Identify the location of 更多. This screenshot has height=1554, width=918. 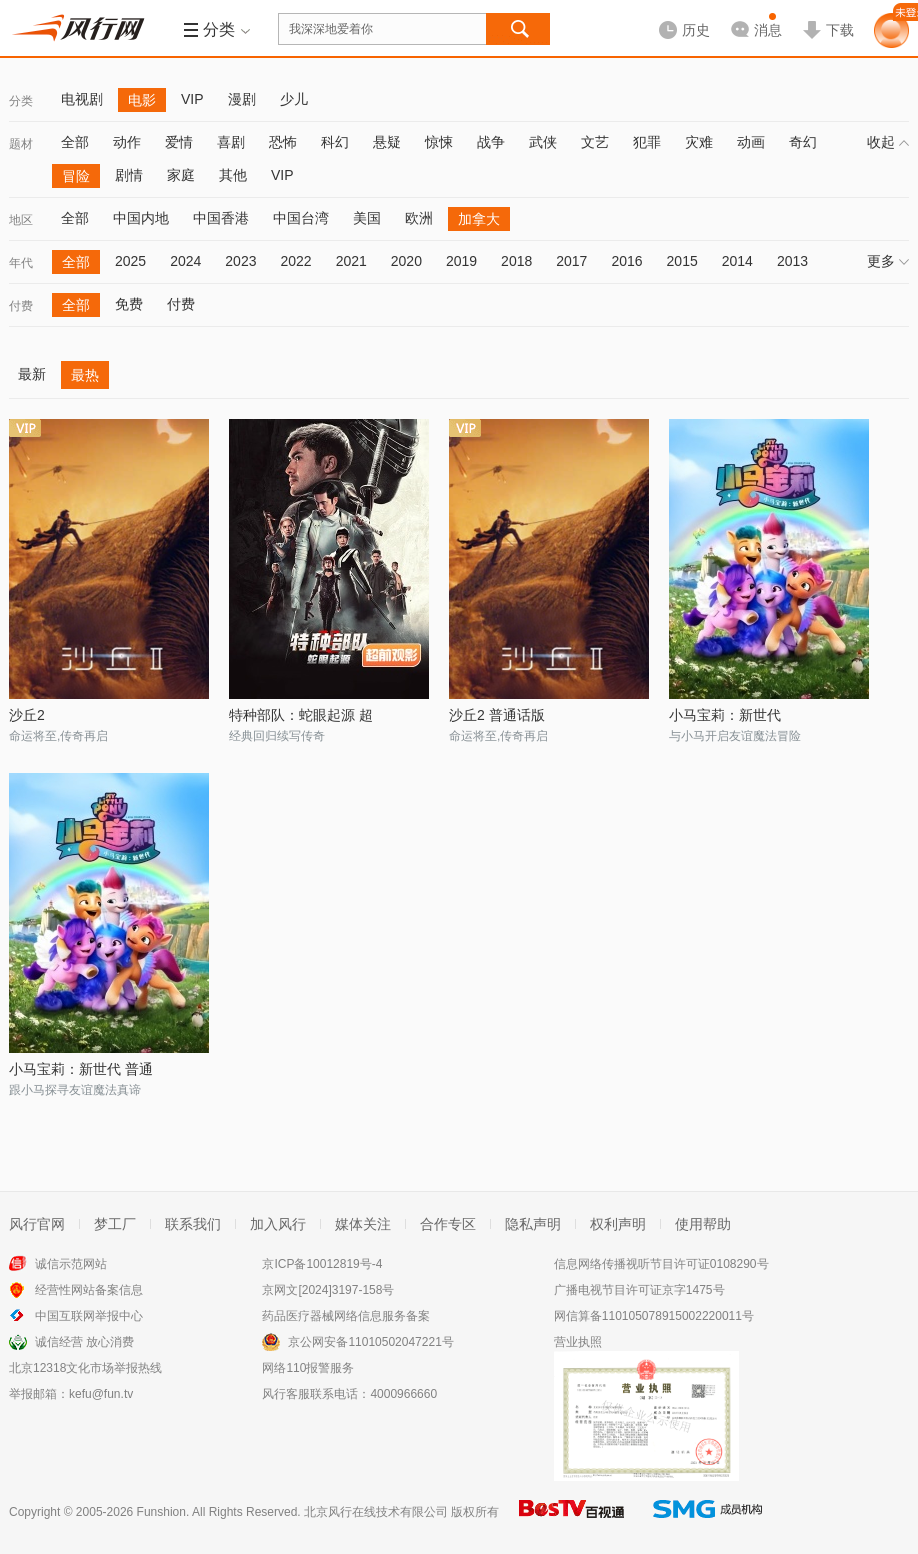
(888, 261).